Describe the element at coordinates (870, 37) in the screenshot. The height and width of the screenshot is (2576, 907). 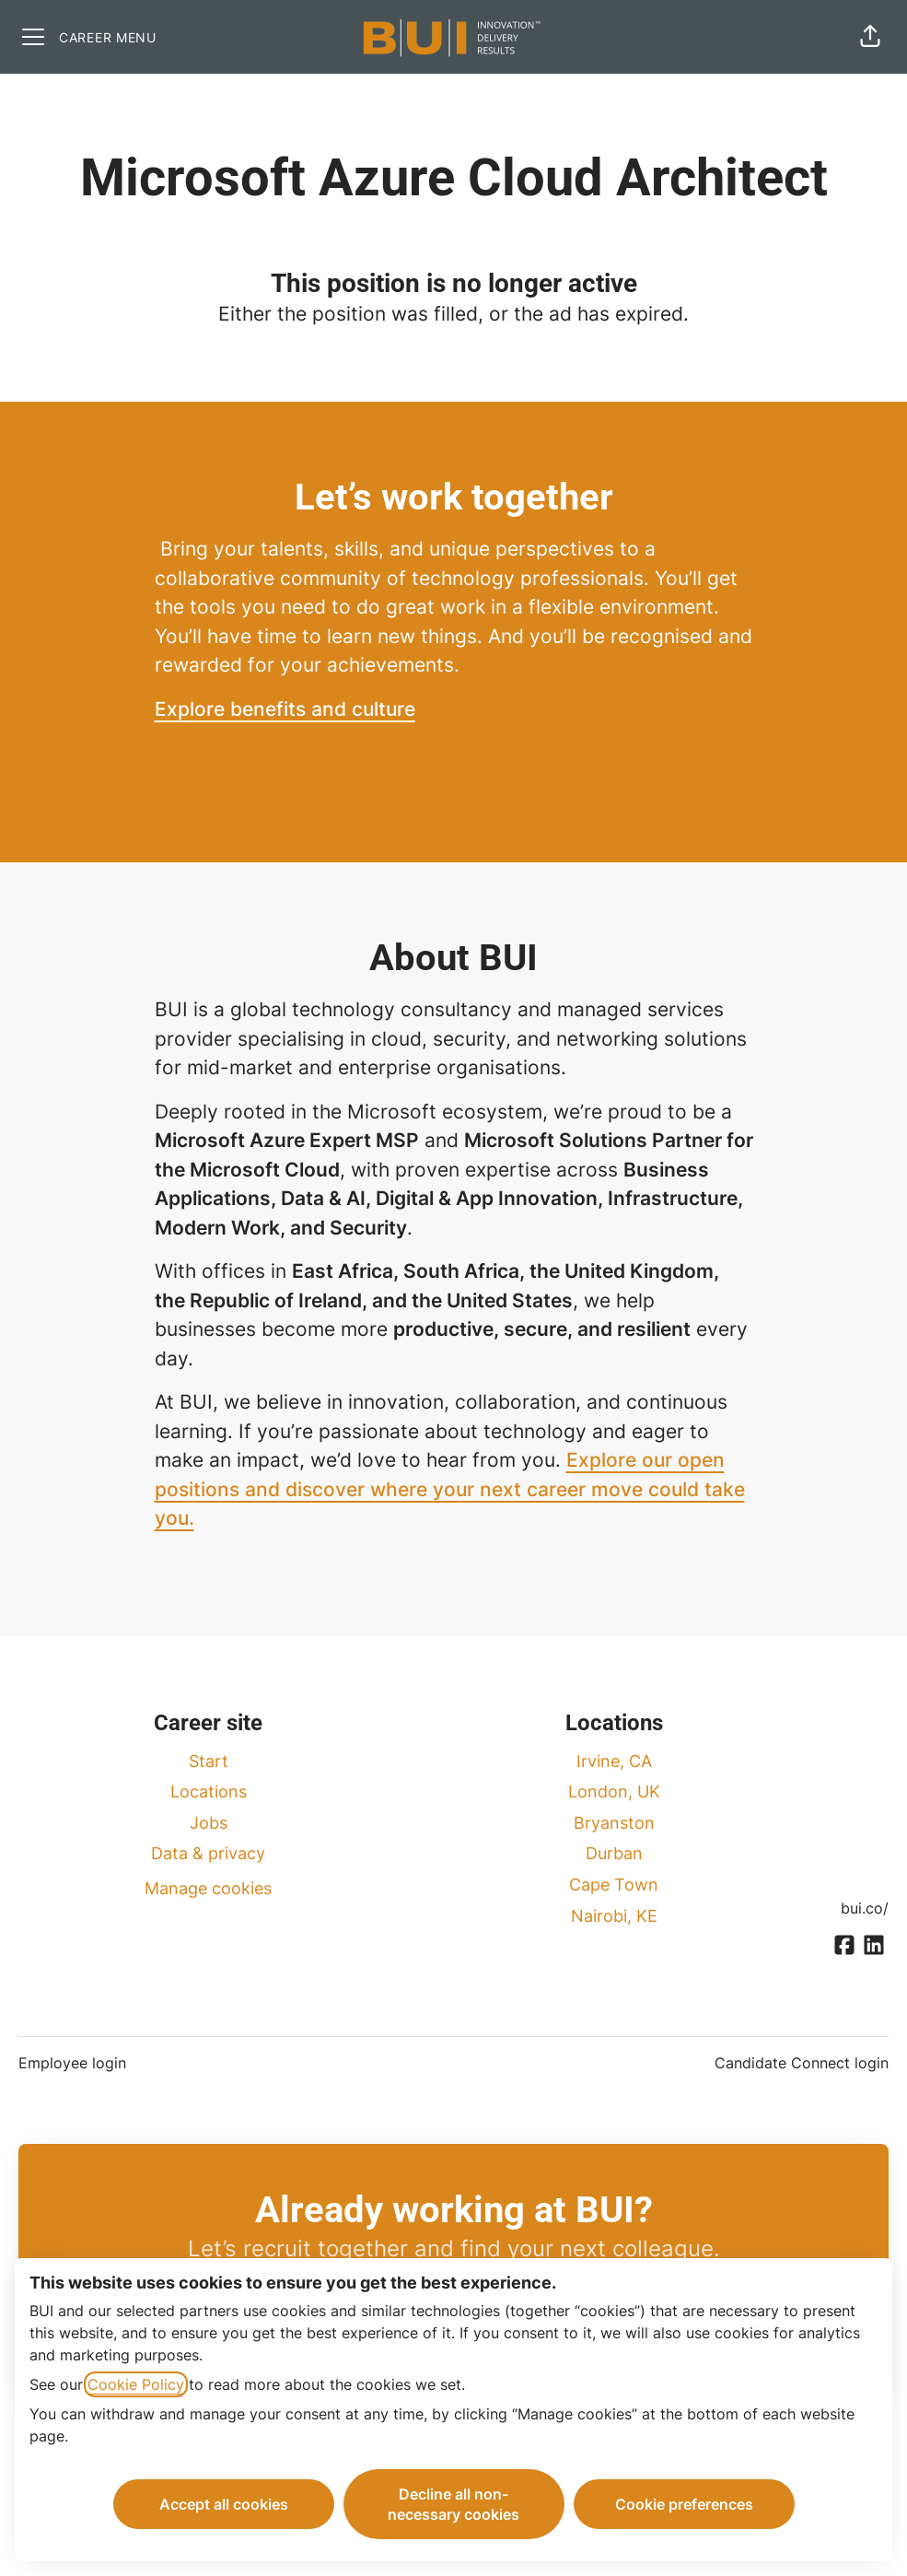
I see `[button]` at that location.